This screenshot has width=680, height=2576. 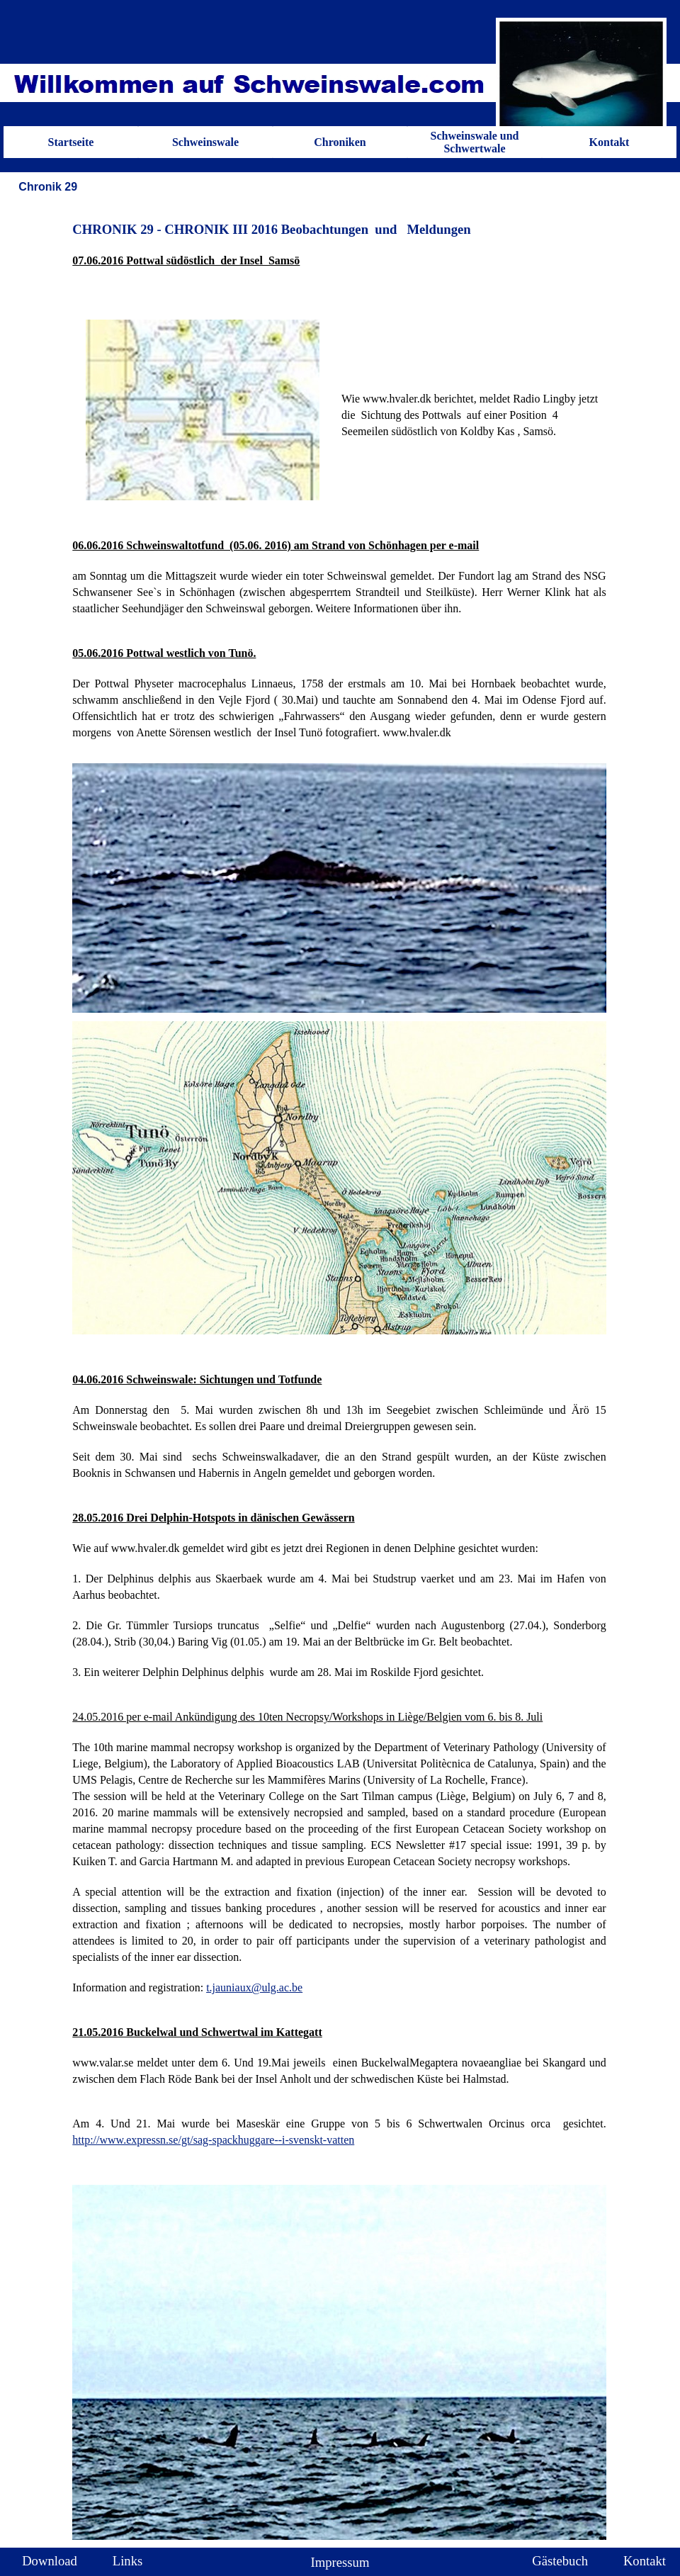 What do you see at coordinates (213, 2140) in the screenshot?
I see `http://www.expressn.se/gt/sag-spackhuggare--i-svenskt-vatten` at bounding box center [213, 2140].